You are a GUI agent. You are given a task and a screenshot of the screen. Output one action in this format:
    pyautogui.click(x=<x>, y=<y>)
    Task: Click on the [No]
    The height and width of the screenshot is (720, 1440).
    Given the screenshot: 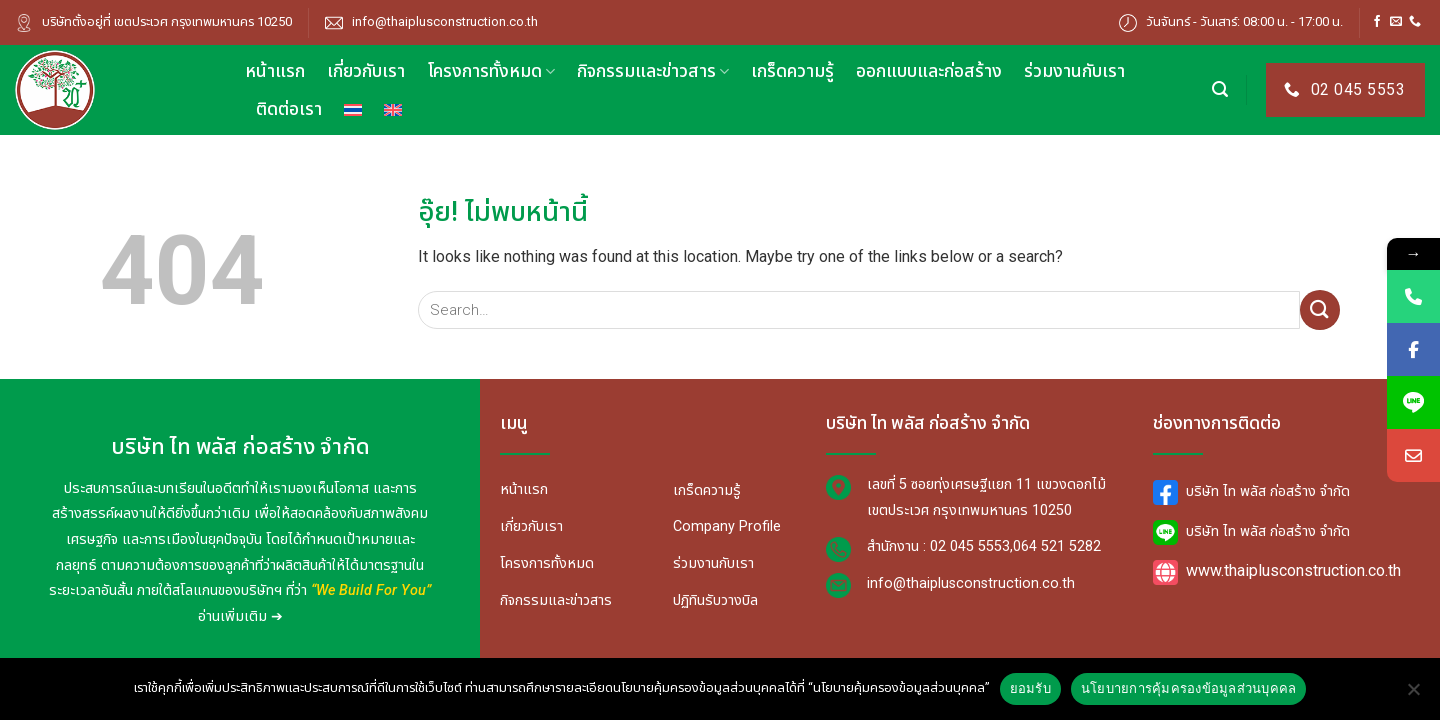 What is the action you would take?
    pyautogui.click(x=1413, y=695)
    